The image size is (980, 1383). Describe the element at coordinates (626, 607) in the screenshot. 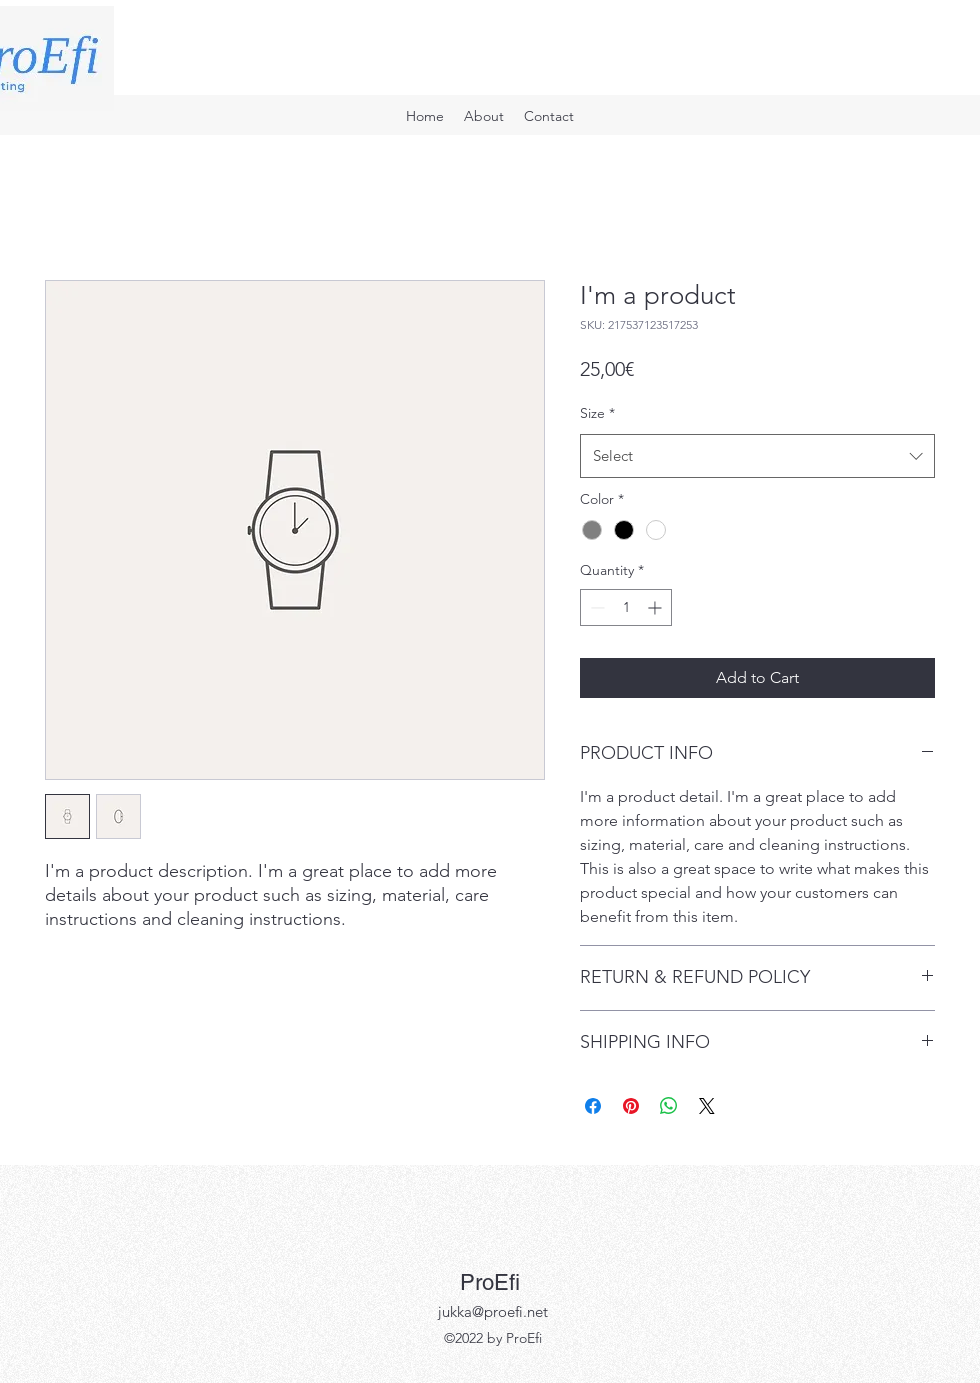

I see `[spinbutton]` at that location.